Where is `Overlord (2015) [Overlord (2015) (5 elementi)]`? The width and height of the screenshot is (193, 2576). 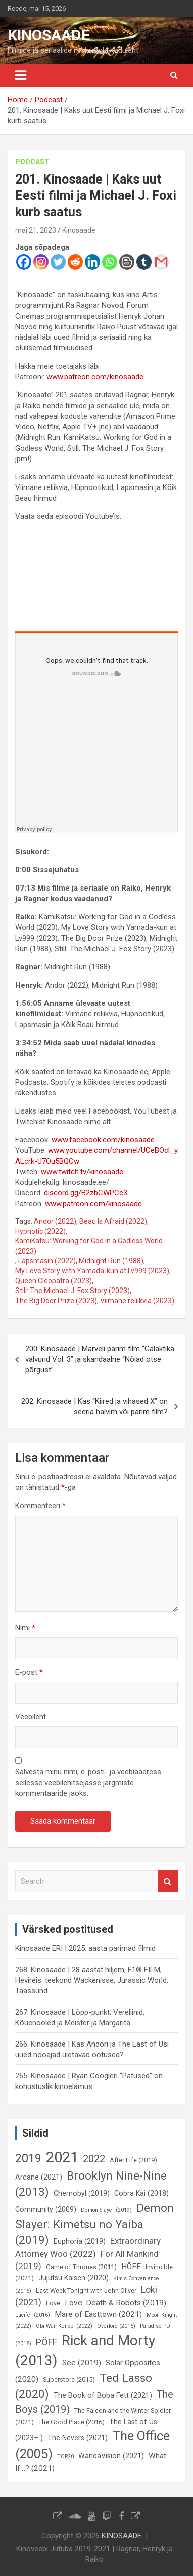 Overlord (2015) [Overlord (2015) (5 elementi)] is located at coordinates (116, 2326).